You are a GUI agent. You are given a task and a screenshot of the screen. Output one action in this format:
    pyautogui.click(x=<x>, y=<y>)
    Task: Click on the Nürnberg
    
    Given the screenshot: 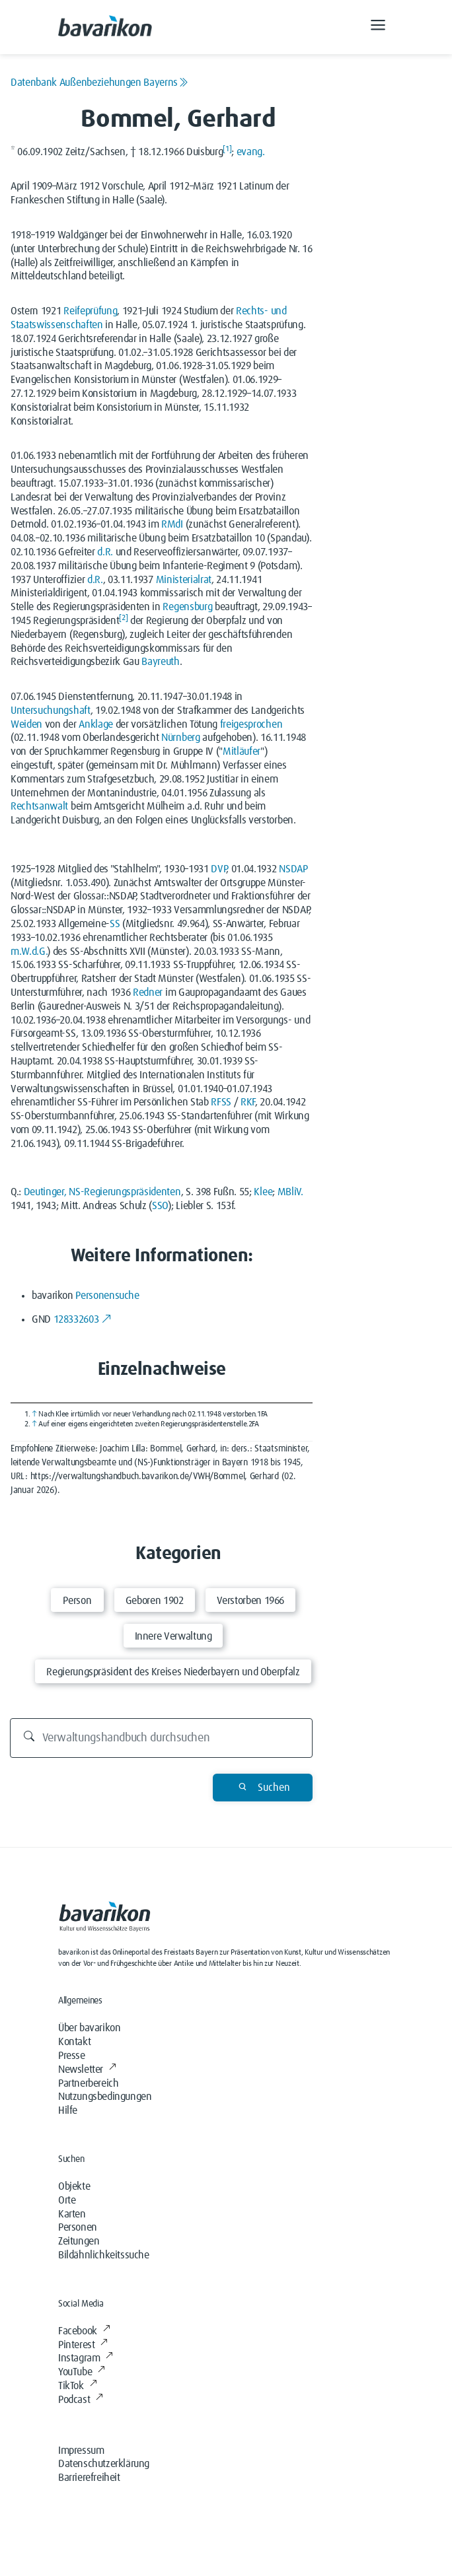 What is the action you would take?
    pyautogui.click(x=180, y=737)
    